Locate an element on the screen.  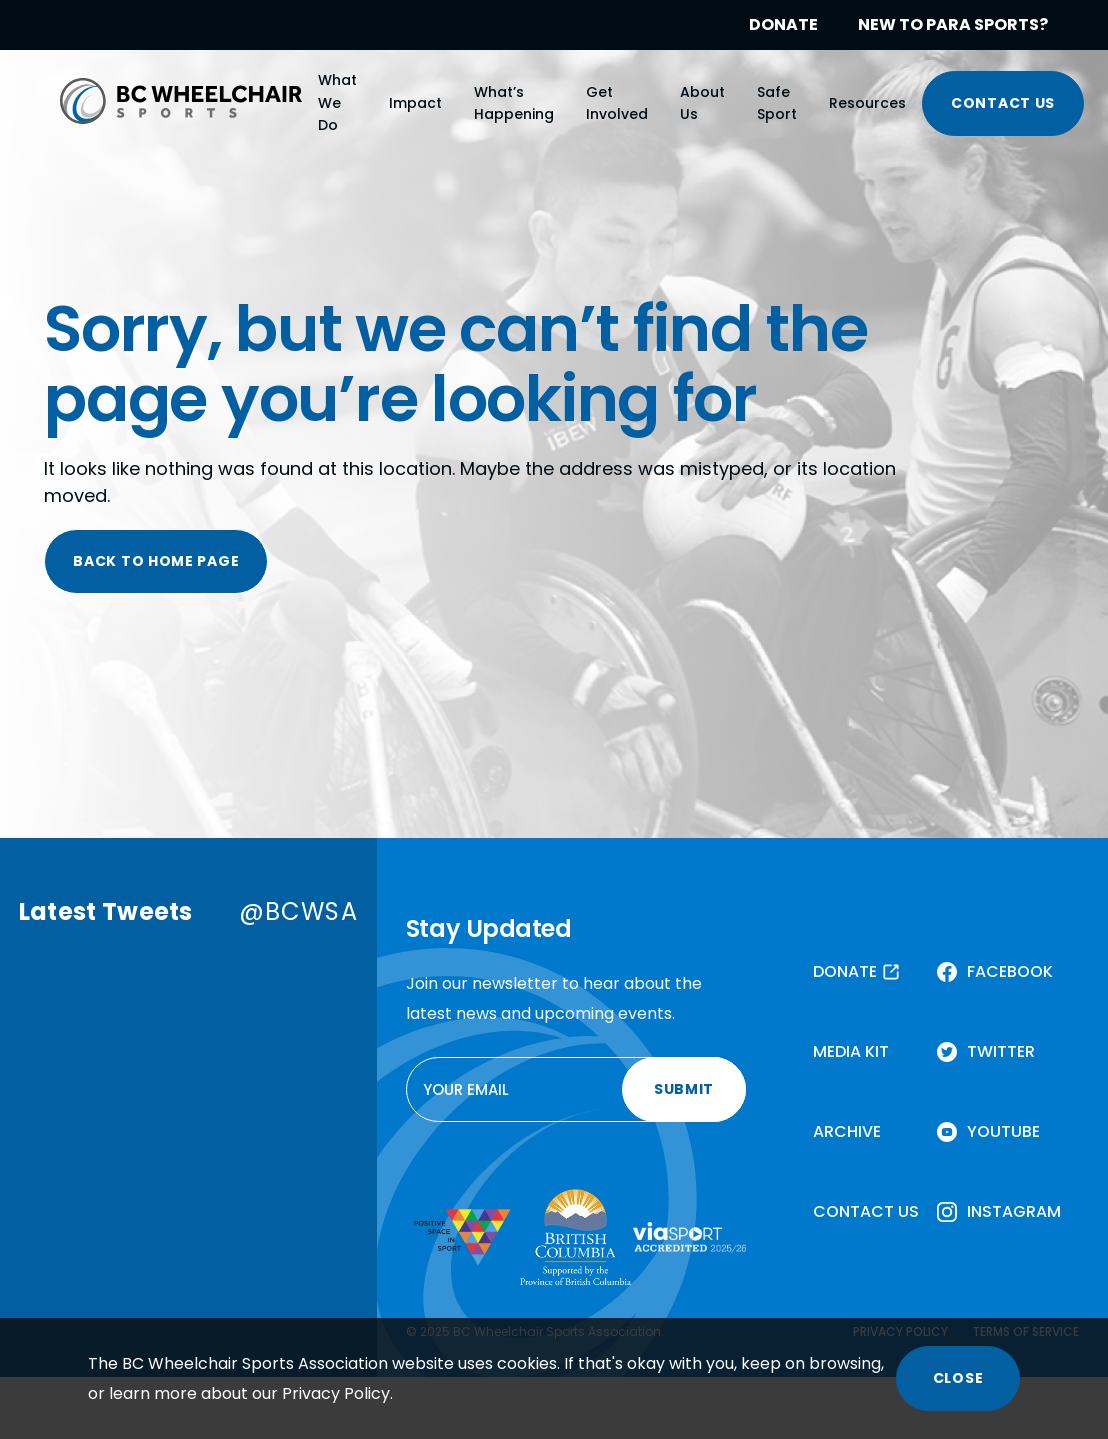
FACEBOOK is located at coordinates (1010, 971).